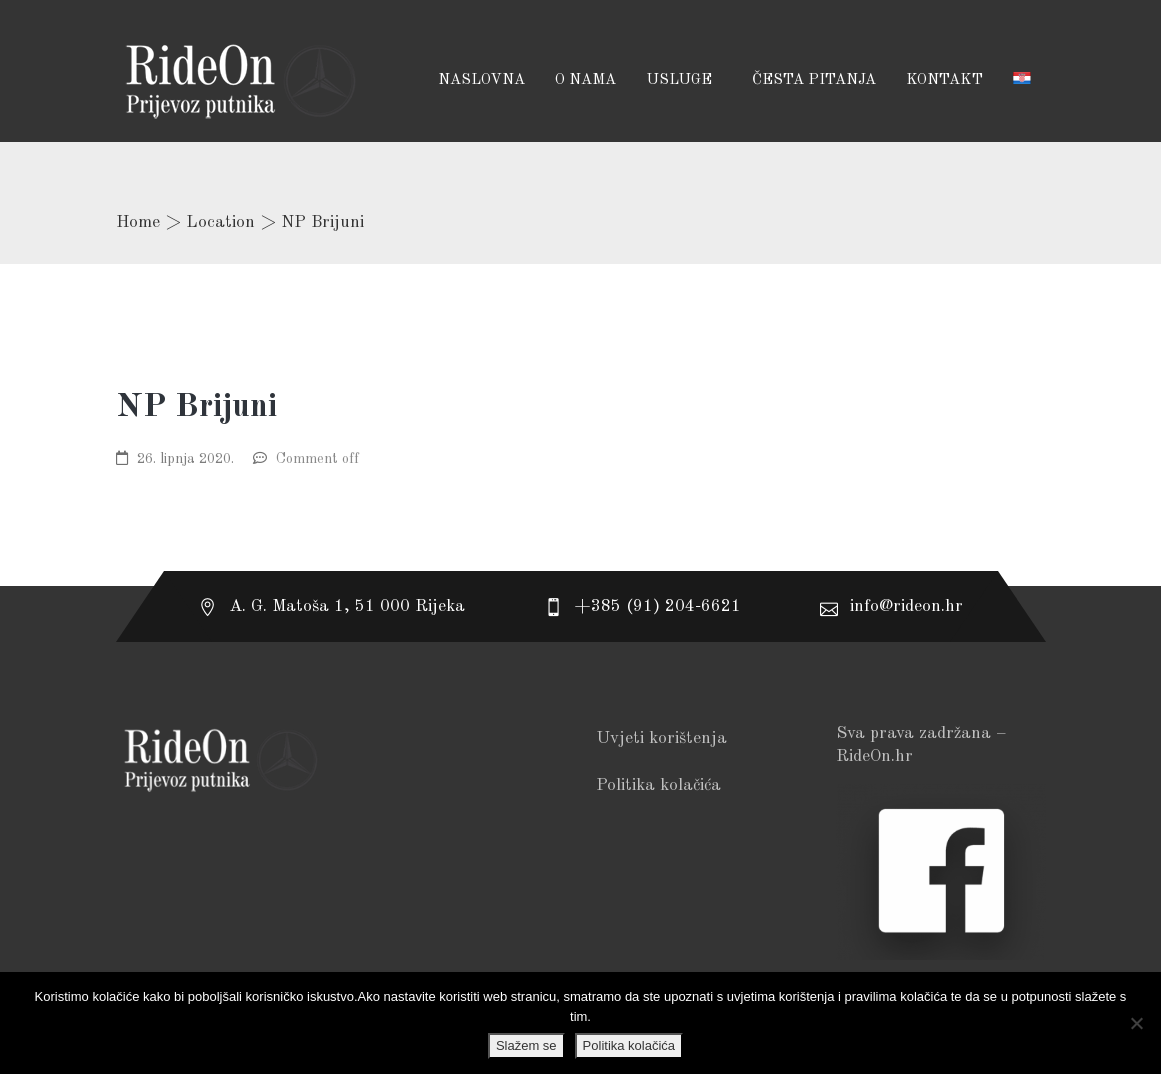 The width and height of the screenshot is (1161, 1074). What do you see at coordinates (814, 80) in the screenshot?
I see `Česta pitanja` at bounding box center [814, 80].